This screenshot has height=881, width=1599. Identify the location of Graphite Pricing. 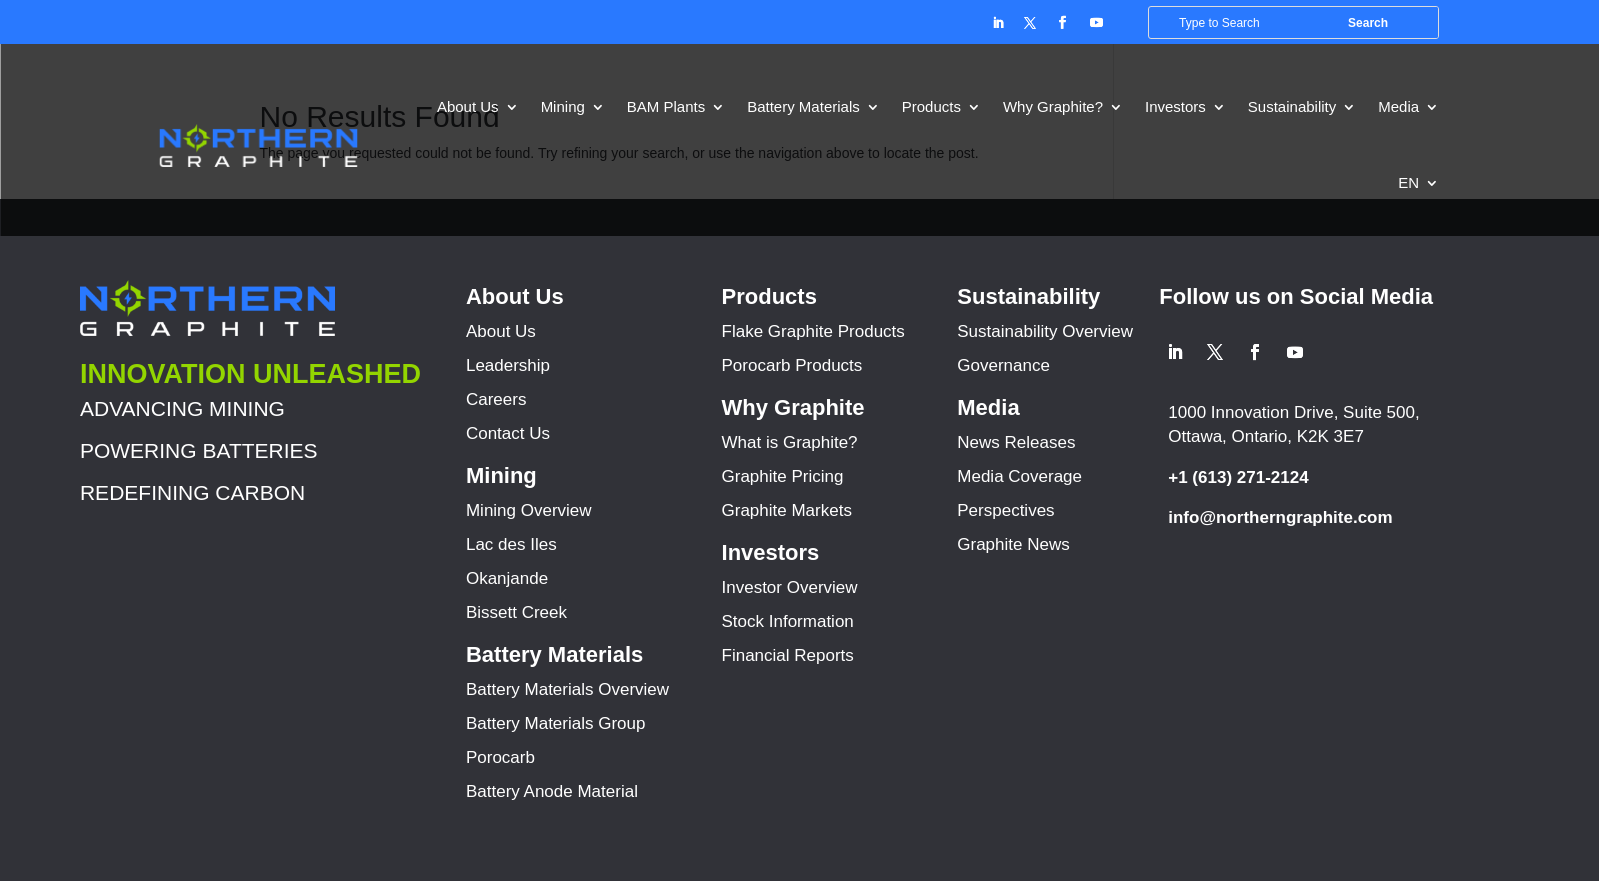
(783, 476).